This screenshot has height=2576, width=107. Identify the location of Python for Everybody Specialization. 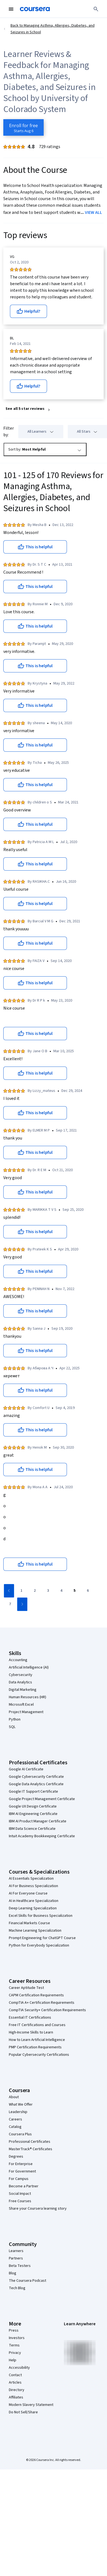
(39, 1945).